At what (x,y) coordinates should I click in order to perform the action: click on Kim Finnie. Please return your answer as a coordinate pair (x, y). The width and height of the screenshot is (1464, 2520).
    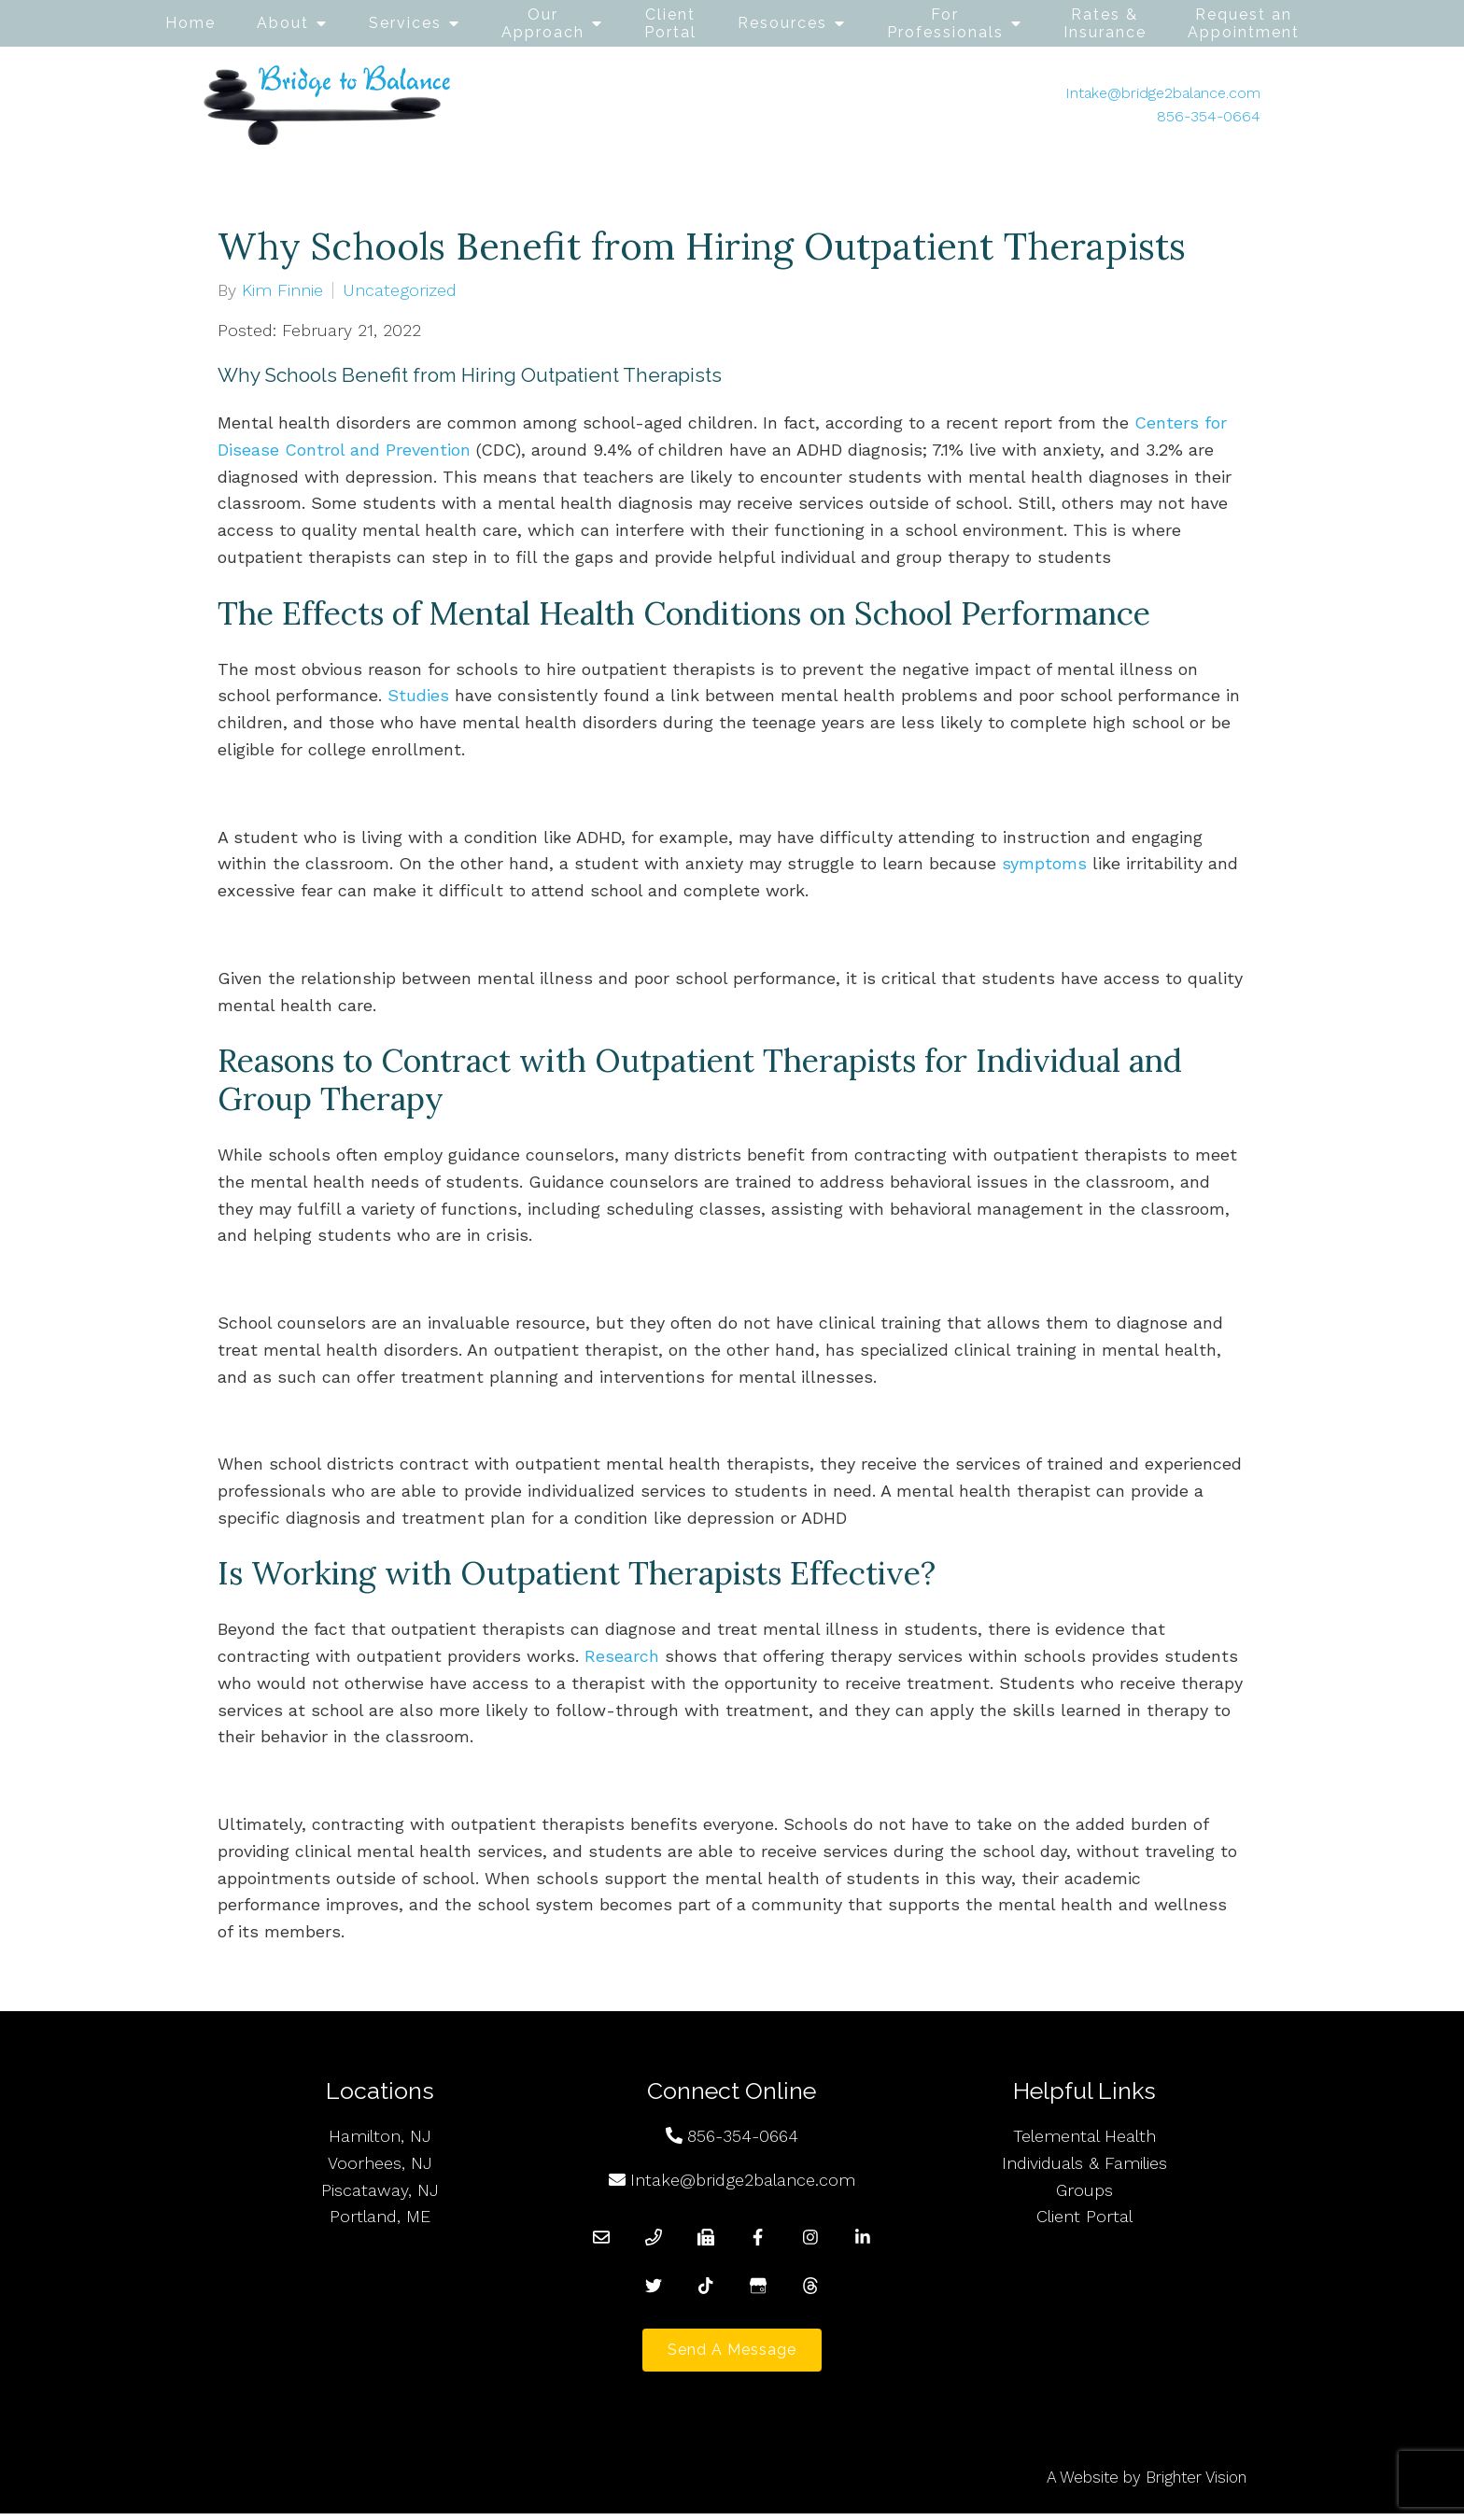
    Looking at the image, I should click on (282, 290).